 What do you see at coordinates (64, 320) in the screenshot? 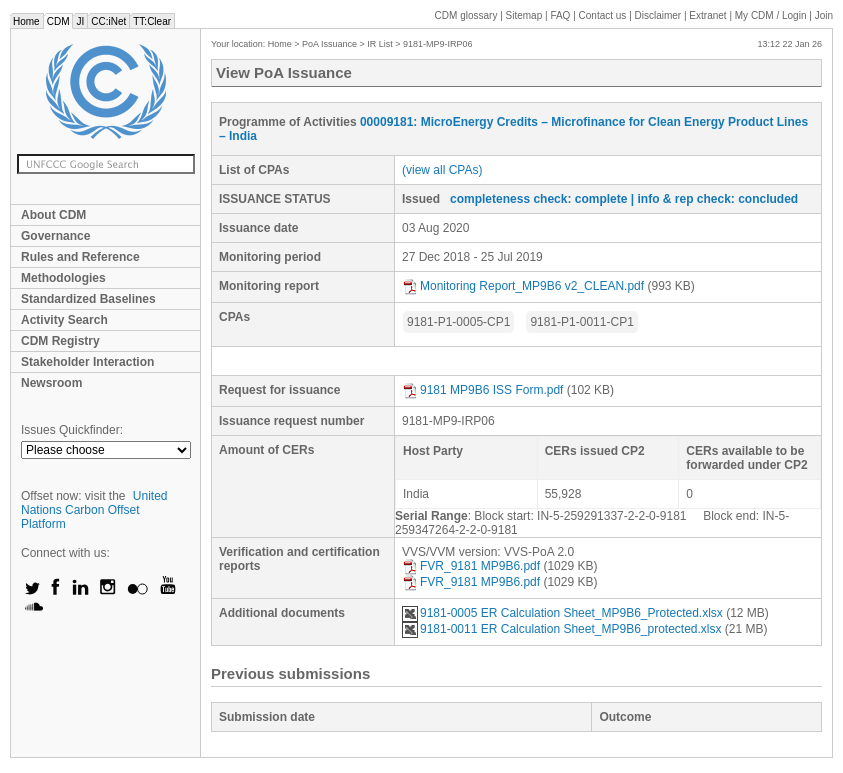
I see `Activity Search` at bounding box center [64, 320].